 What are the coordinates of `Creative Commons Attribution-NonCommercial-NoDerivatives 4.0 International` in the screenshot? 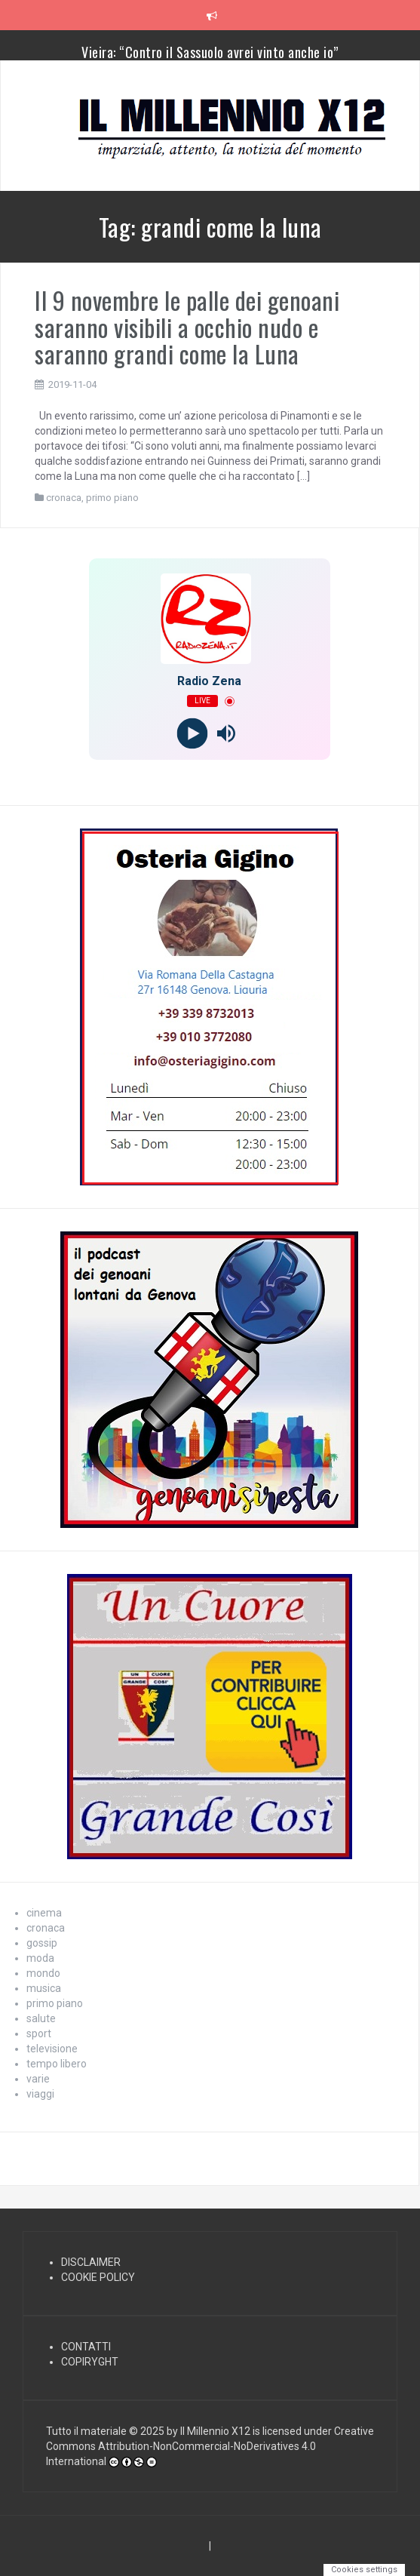 It's located at (210, 2446).